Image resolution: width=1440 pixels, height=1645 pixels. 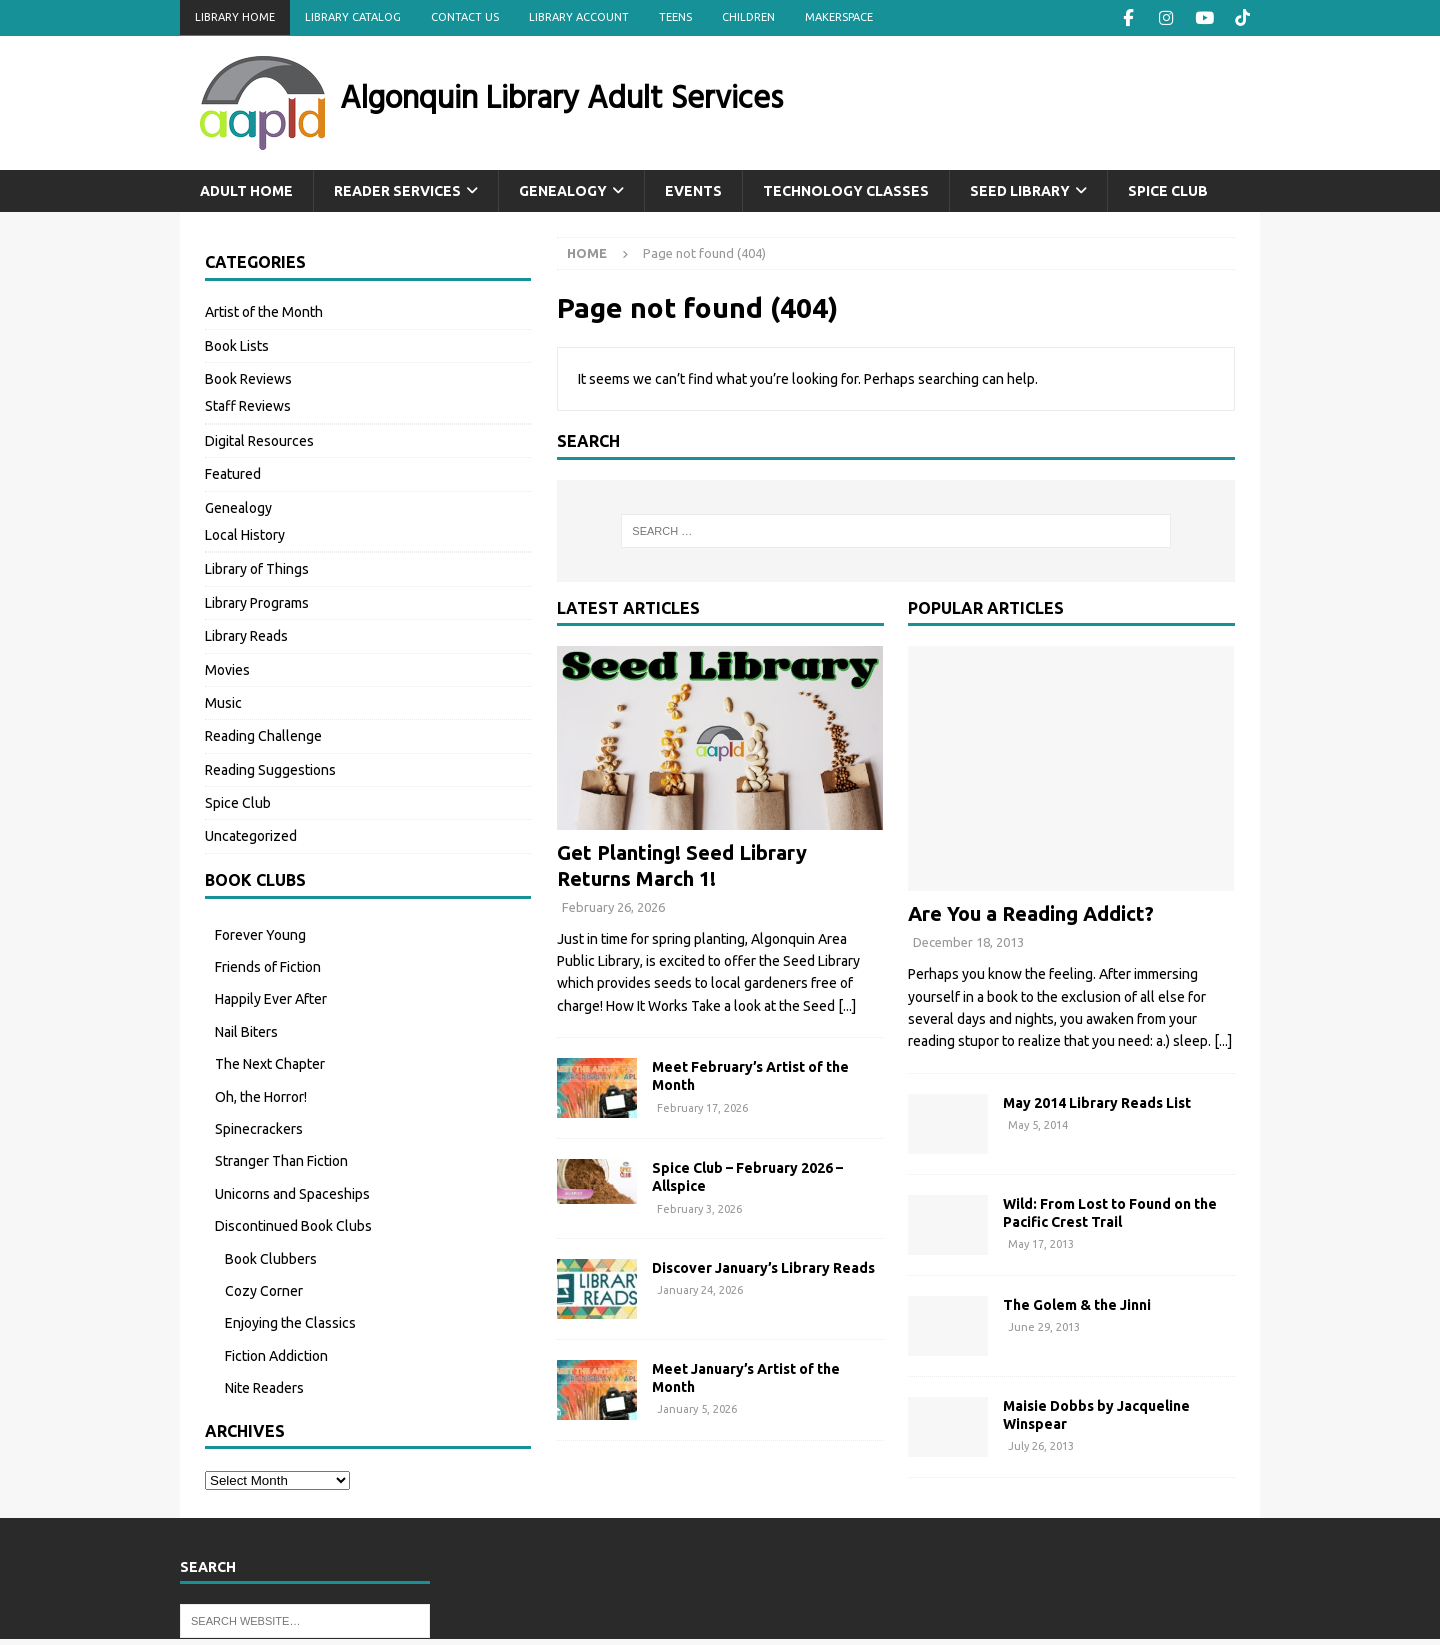 What do you see at coordinates (699, 1207) in the screenshot?
I see `February 3, 2026` at bounding box center [699, 1207].